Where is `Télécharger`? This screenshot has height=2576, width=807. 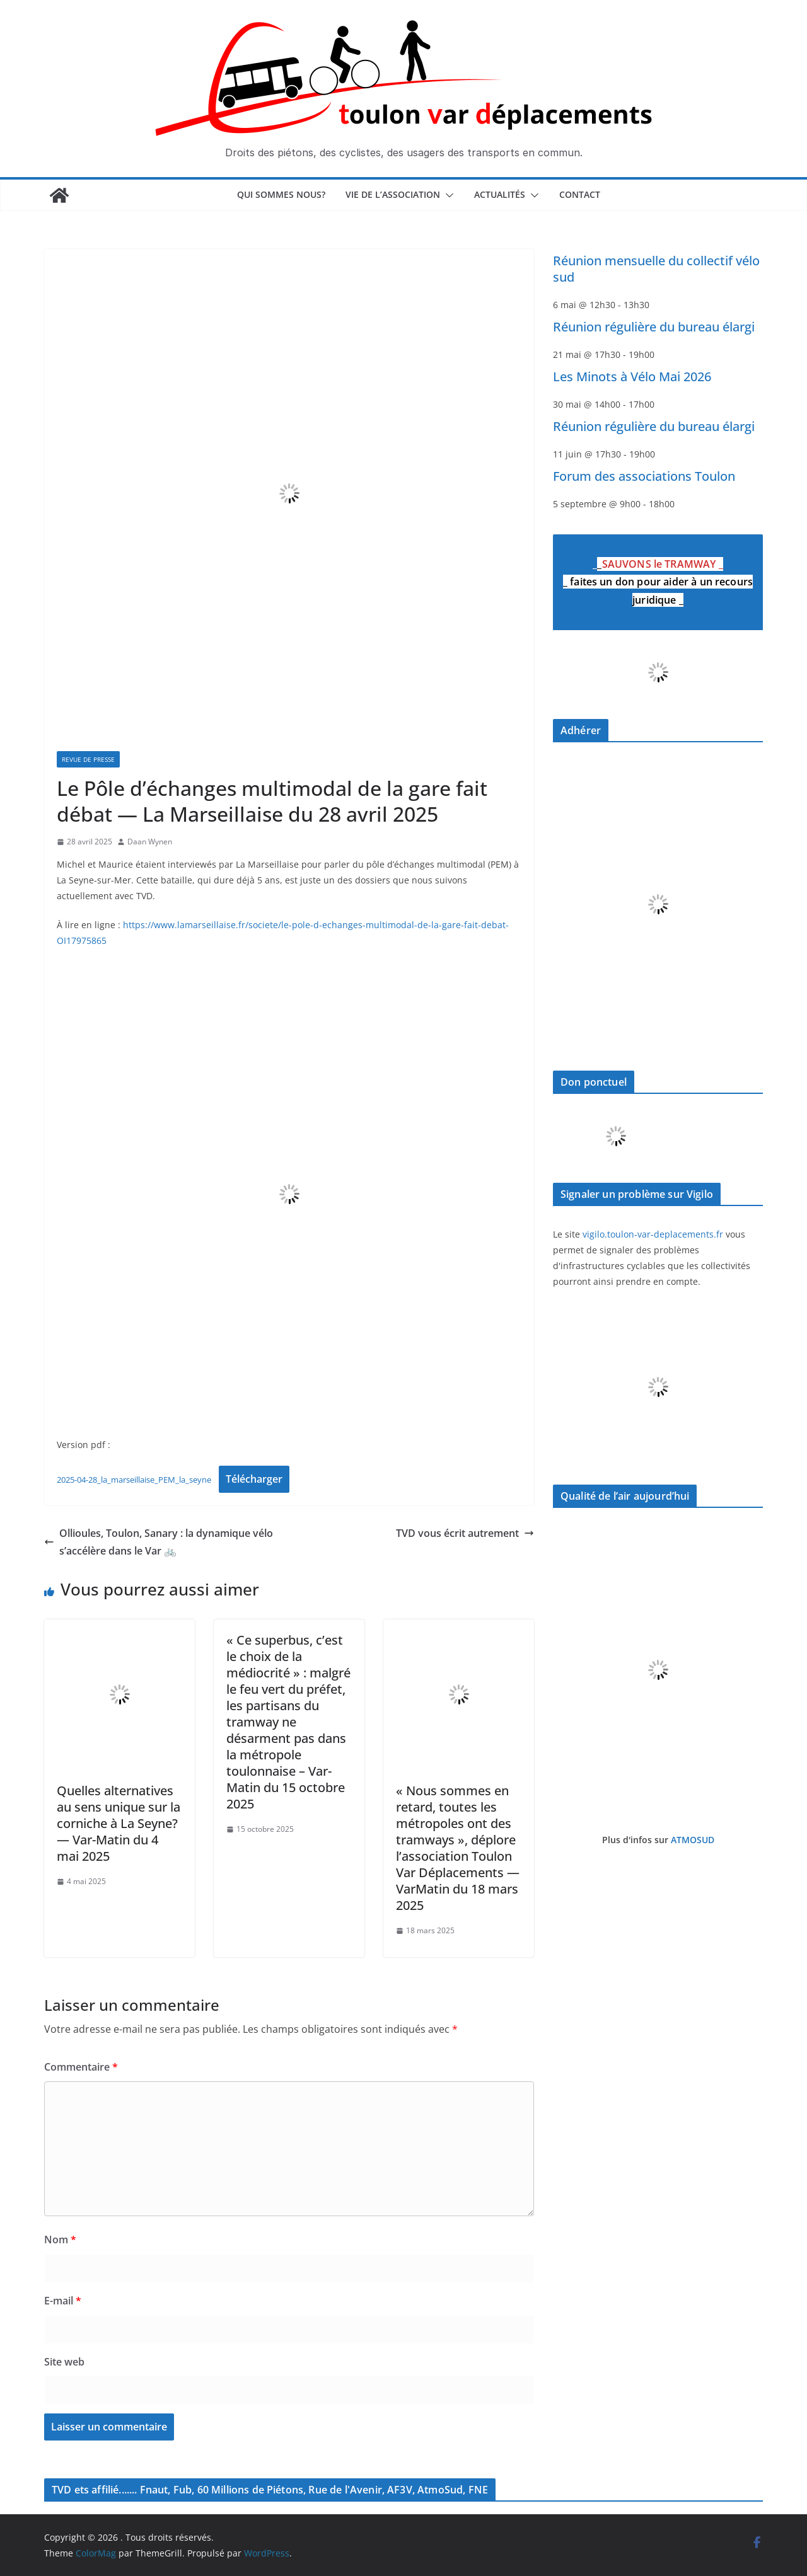 Télécharger is located at coordinates (254, 1479).